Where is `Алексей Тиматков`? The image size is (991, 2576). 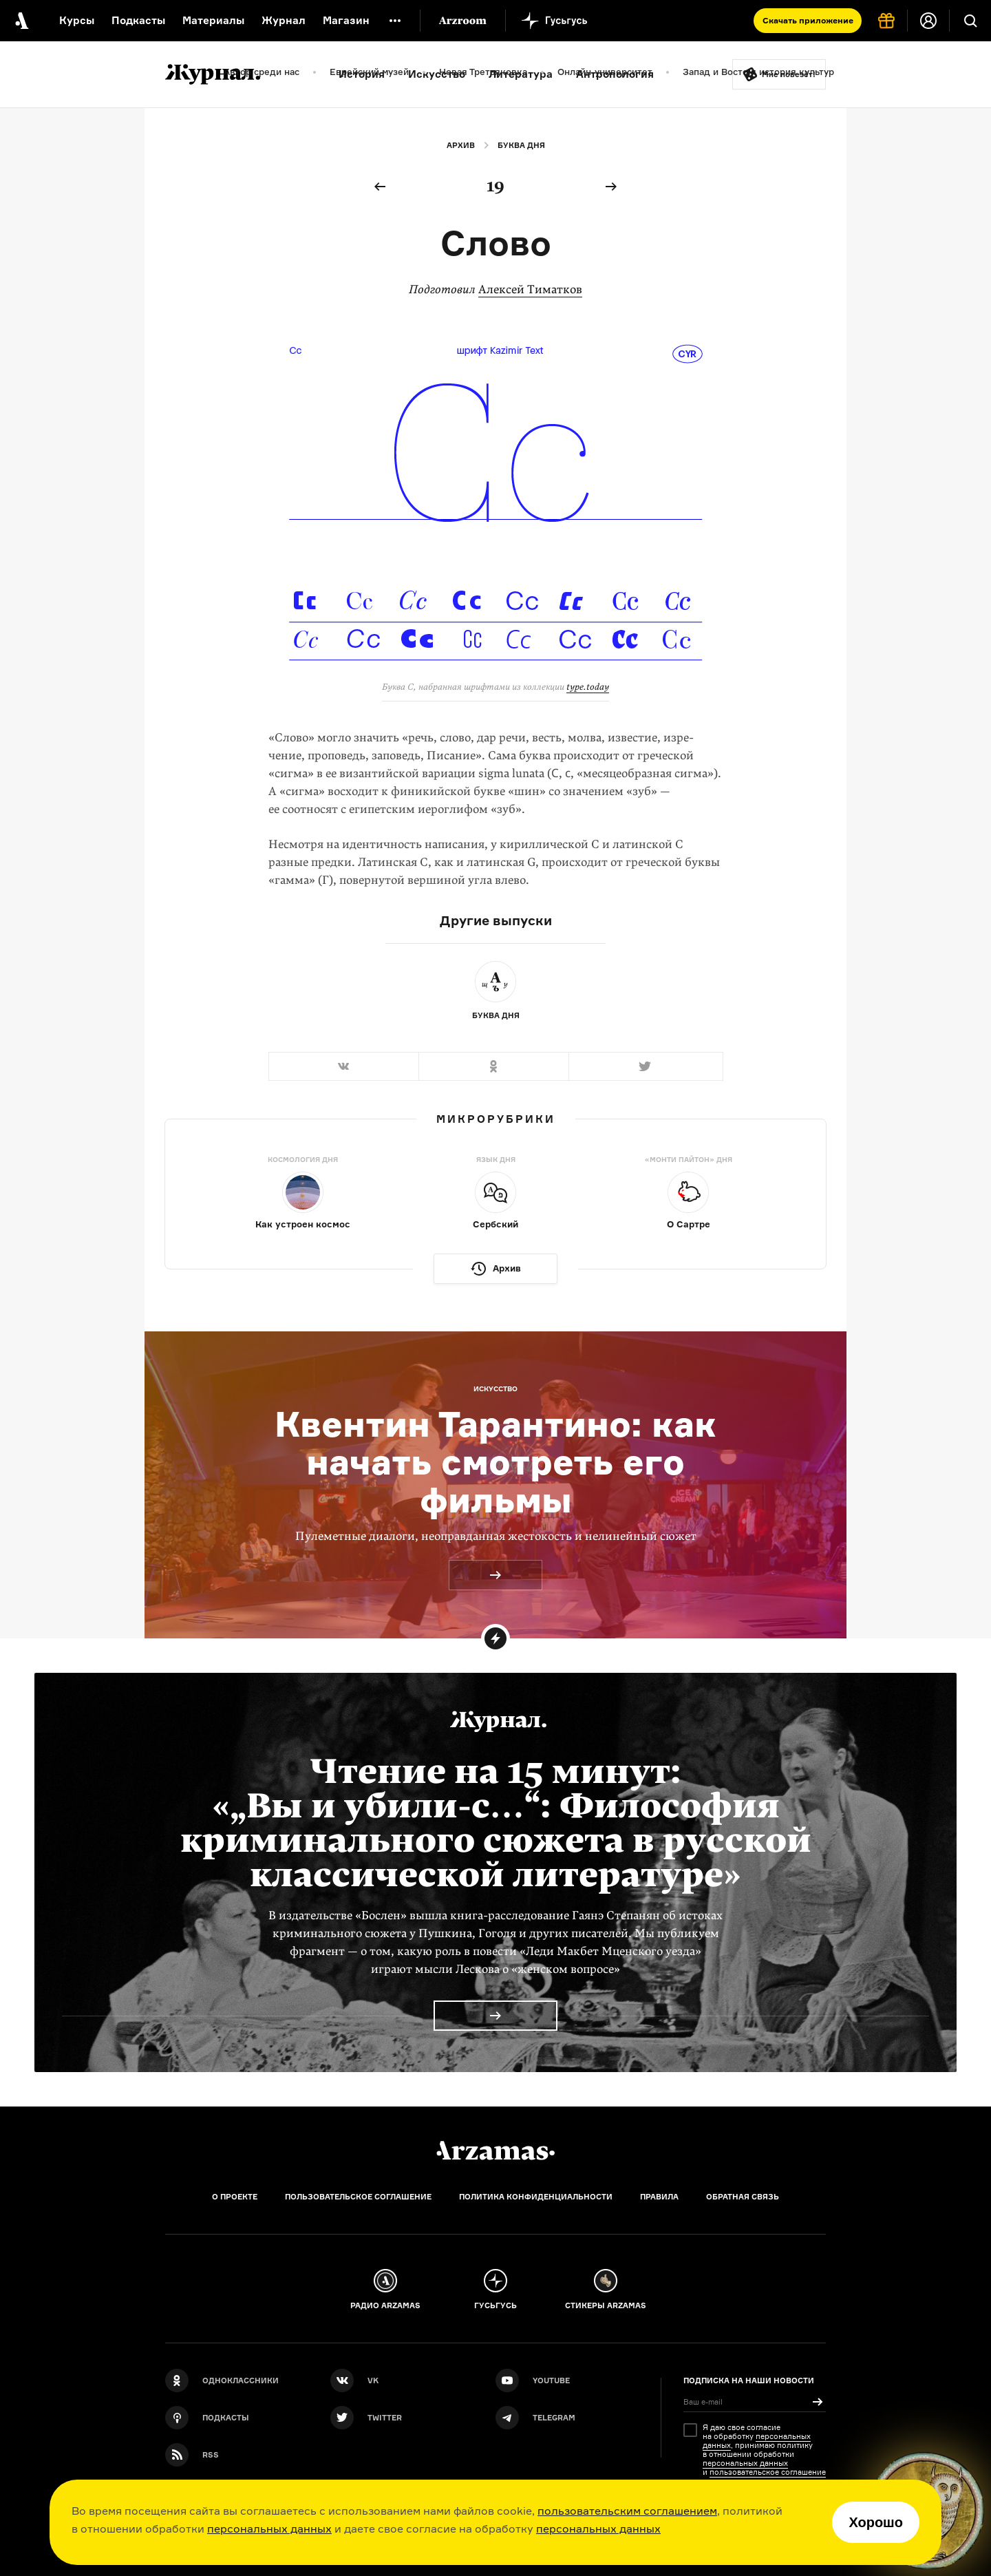
Алексей Тиматков is located at coordinates (530, 289).